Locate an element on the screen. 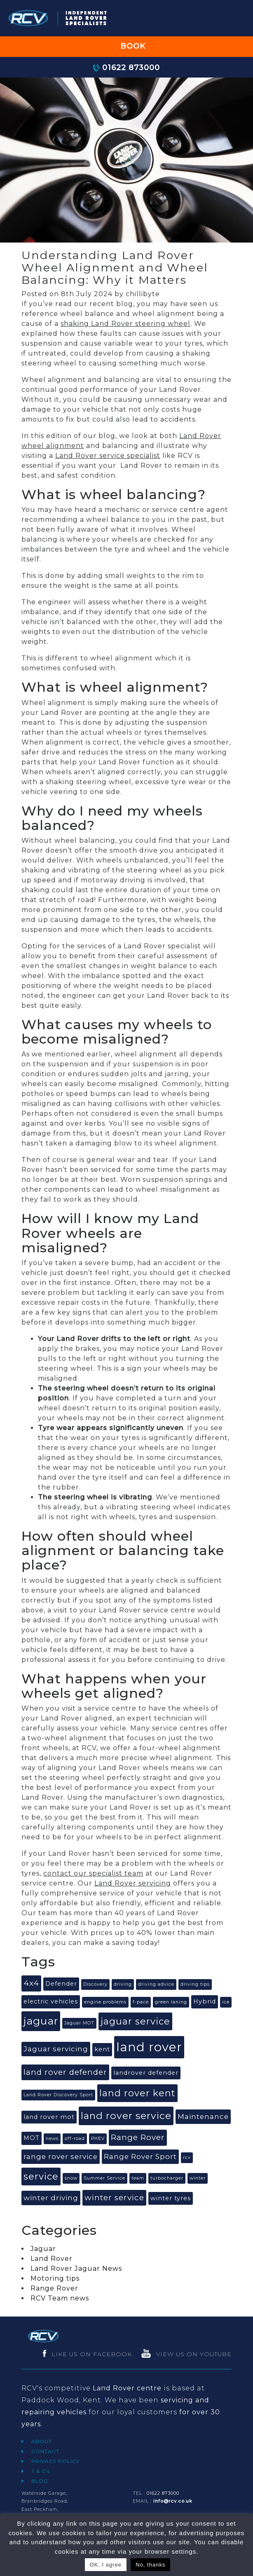  Maintenance [Maintenance (3 items)] is located at coordinates (203, 2116).